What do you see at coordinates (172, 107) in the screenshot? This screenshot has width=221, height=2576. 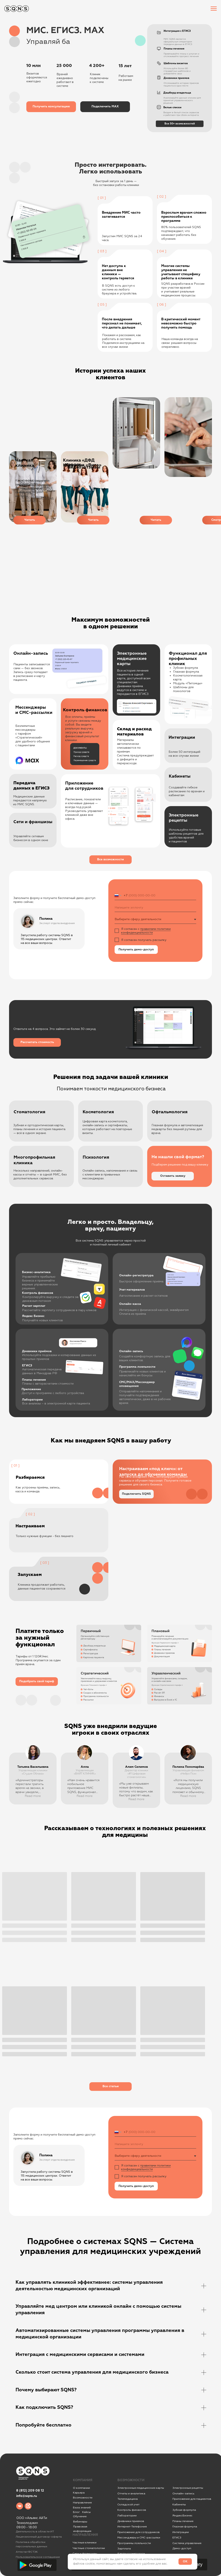 I see `Белые списки` at bounding box center [172, 107].